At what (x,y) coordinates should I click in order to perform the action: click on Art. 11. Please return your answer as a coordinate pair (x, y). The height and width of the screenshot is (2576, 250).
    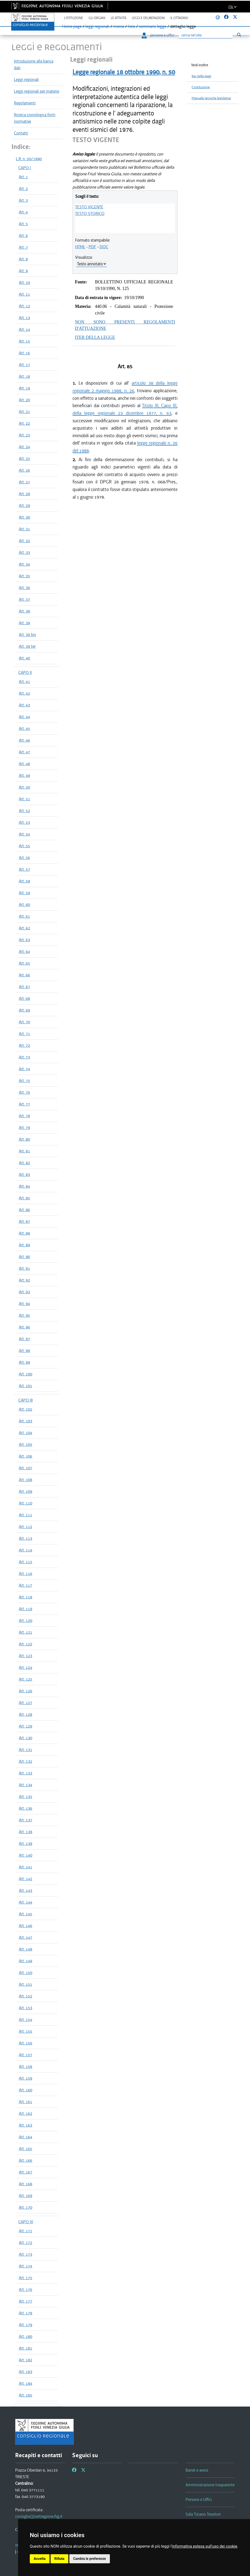
    Looking at the image, I should click on (24, 294).